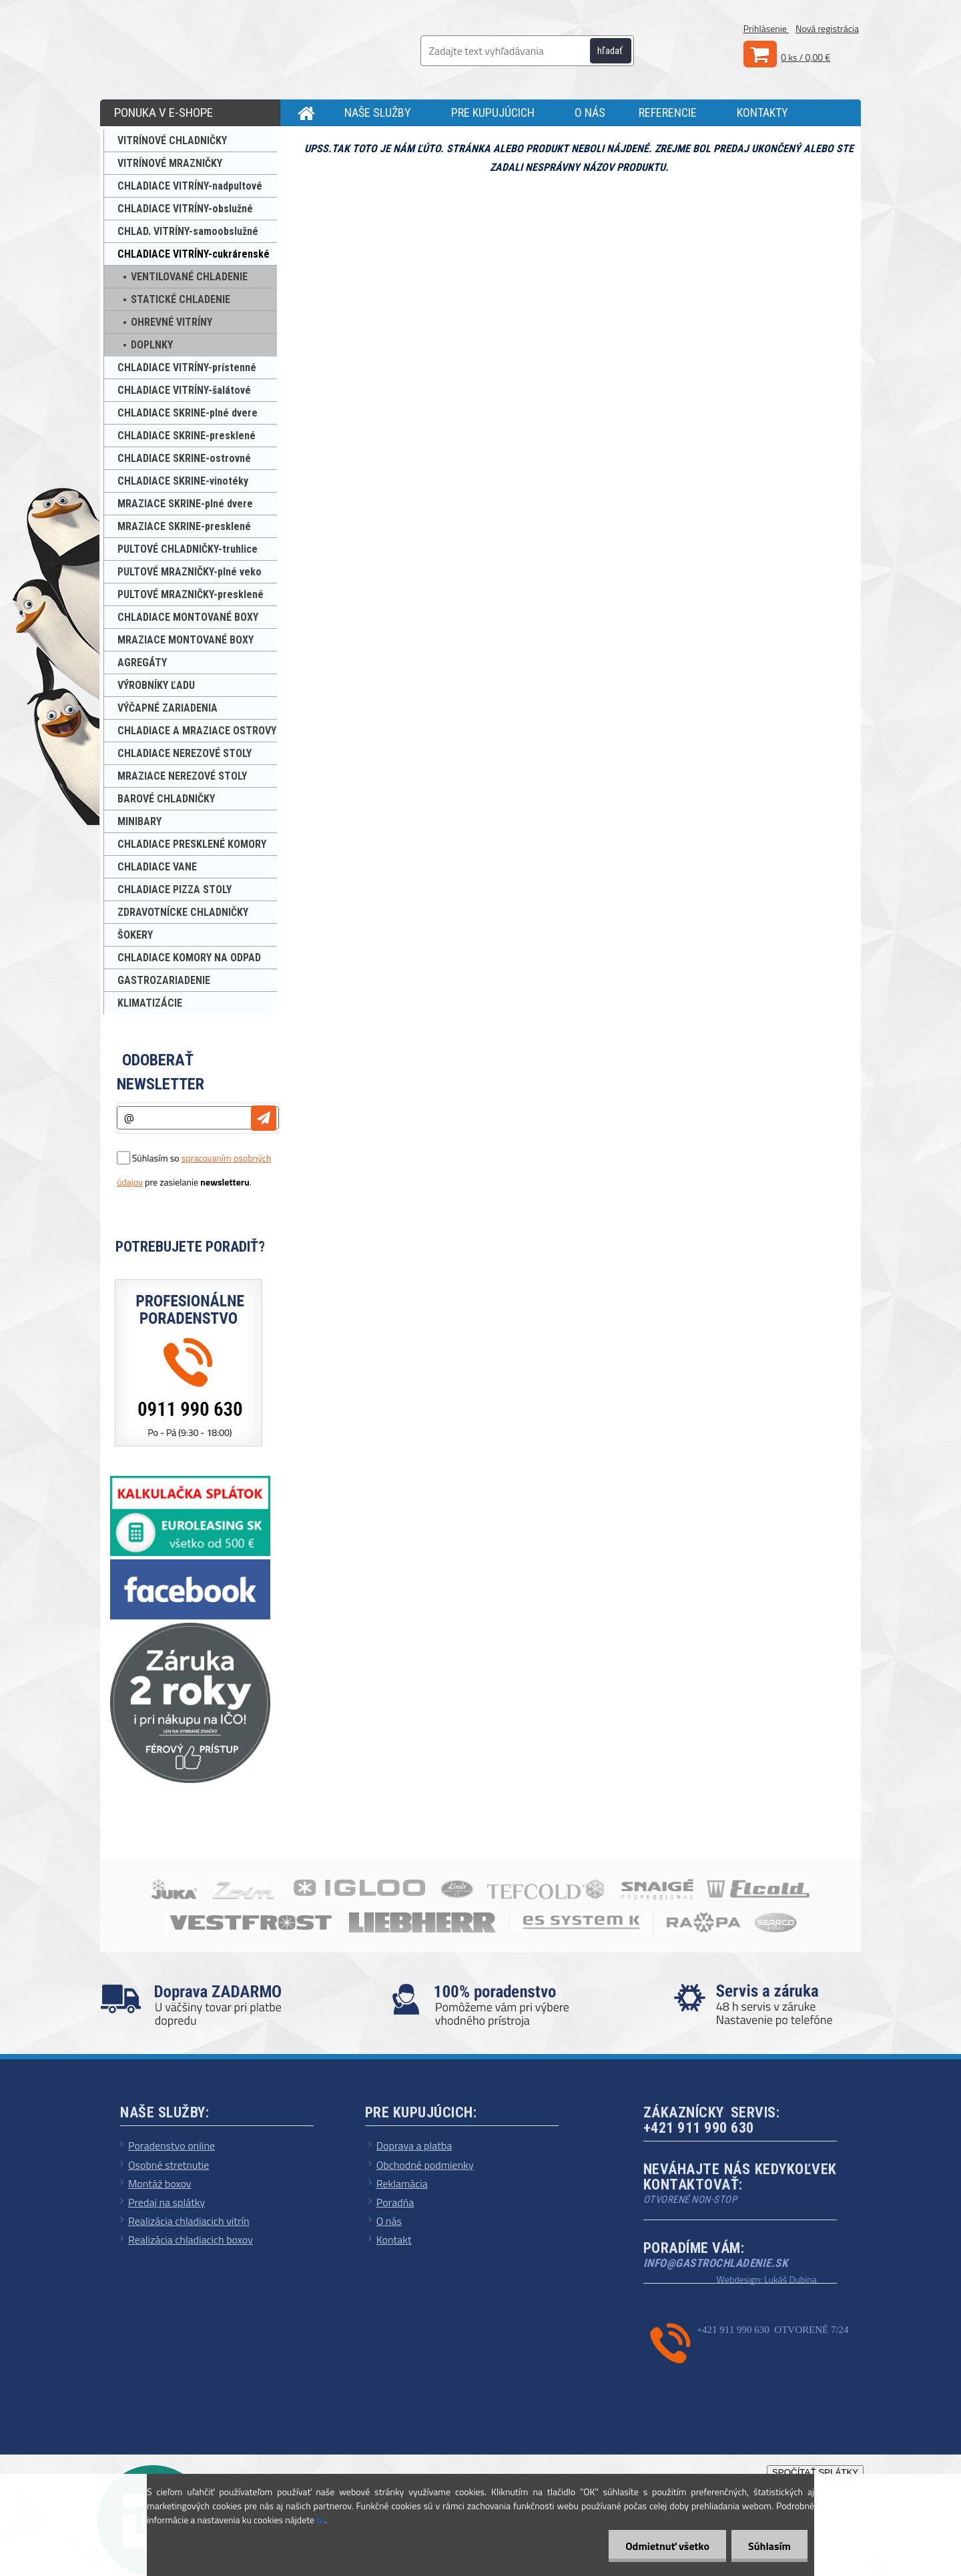  I want to click on Doprava a platba, so click(414, 2145).